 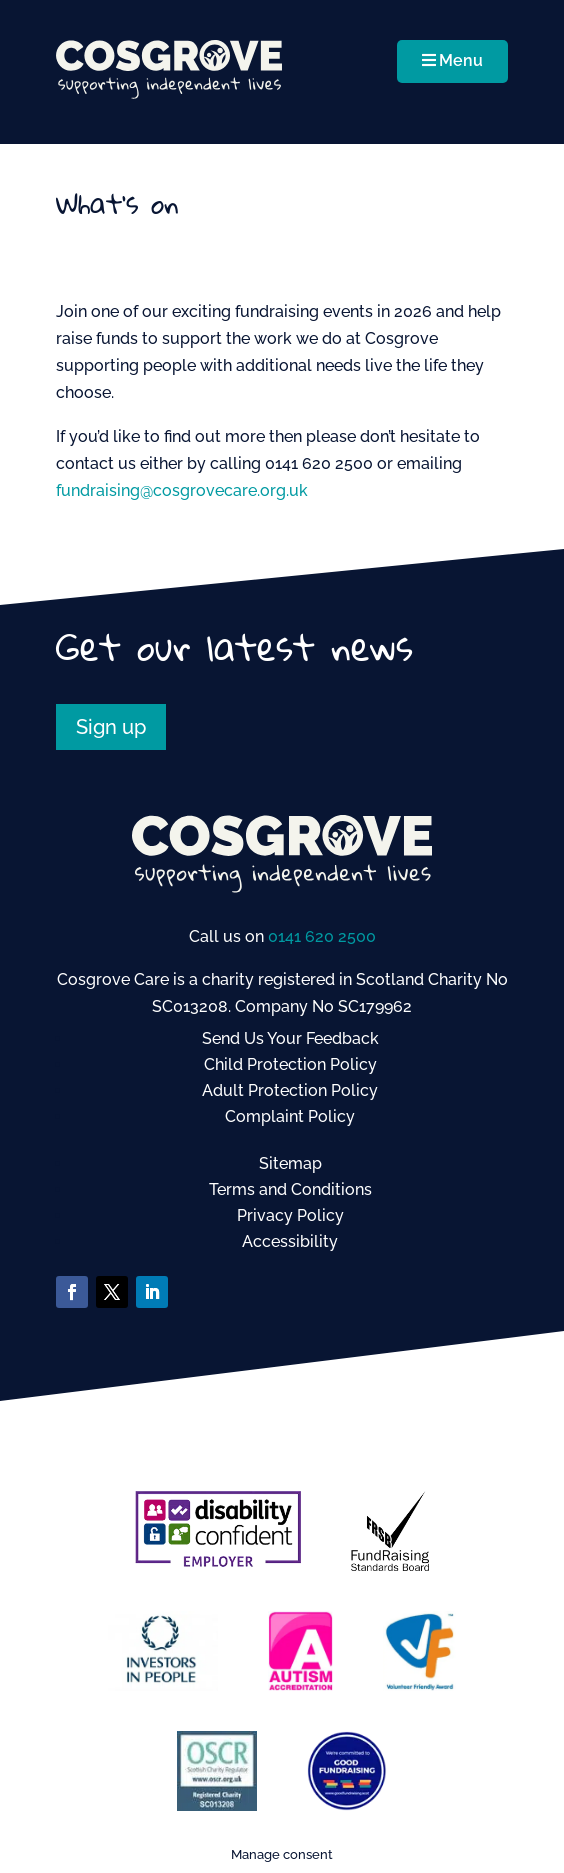 What do you see at coordinates (111, 727) in the screenshot?
I see `Sign up` at bounding box center [111, 727].